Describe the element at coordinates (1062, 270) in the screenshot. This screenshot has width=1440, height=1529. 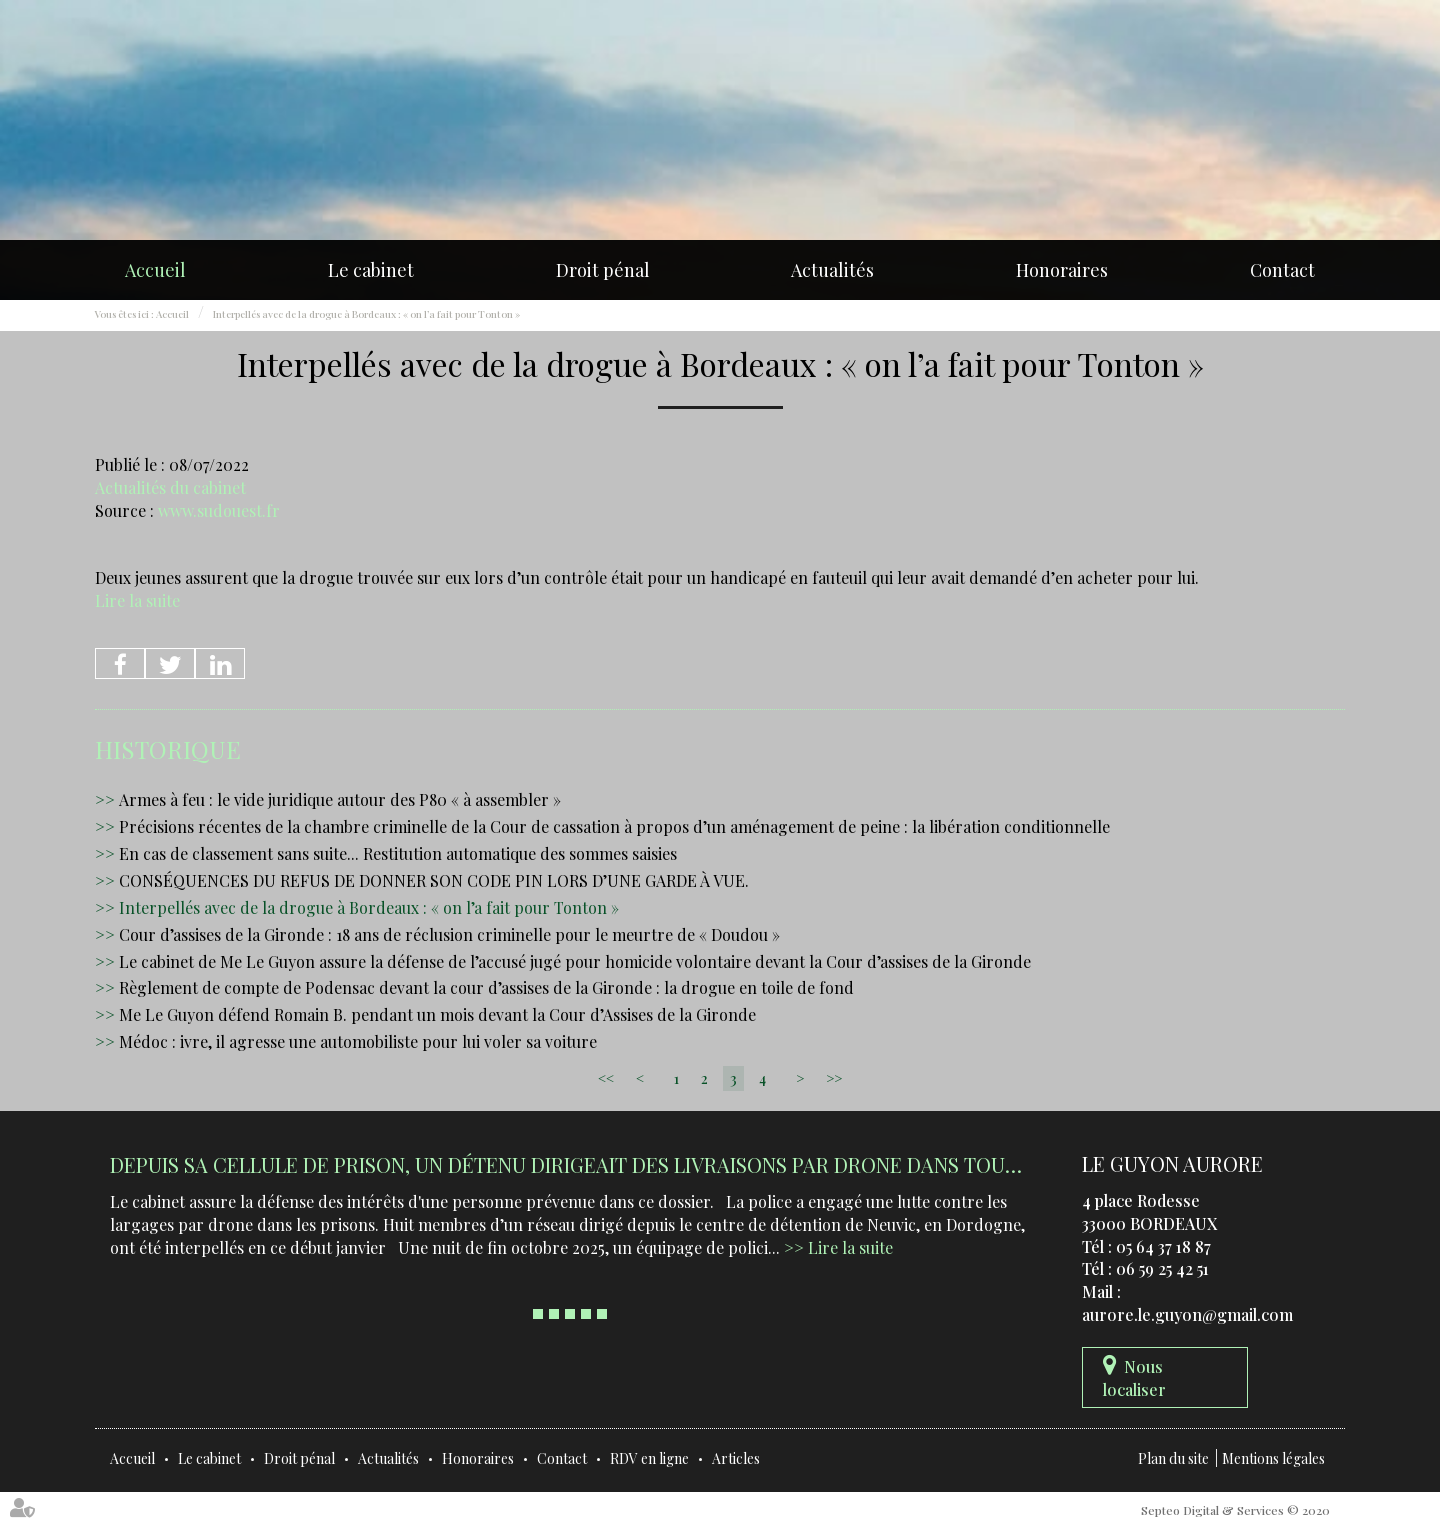
I see `Honoraires` at that location.